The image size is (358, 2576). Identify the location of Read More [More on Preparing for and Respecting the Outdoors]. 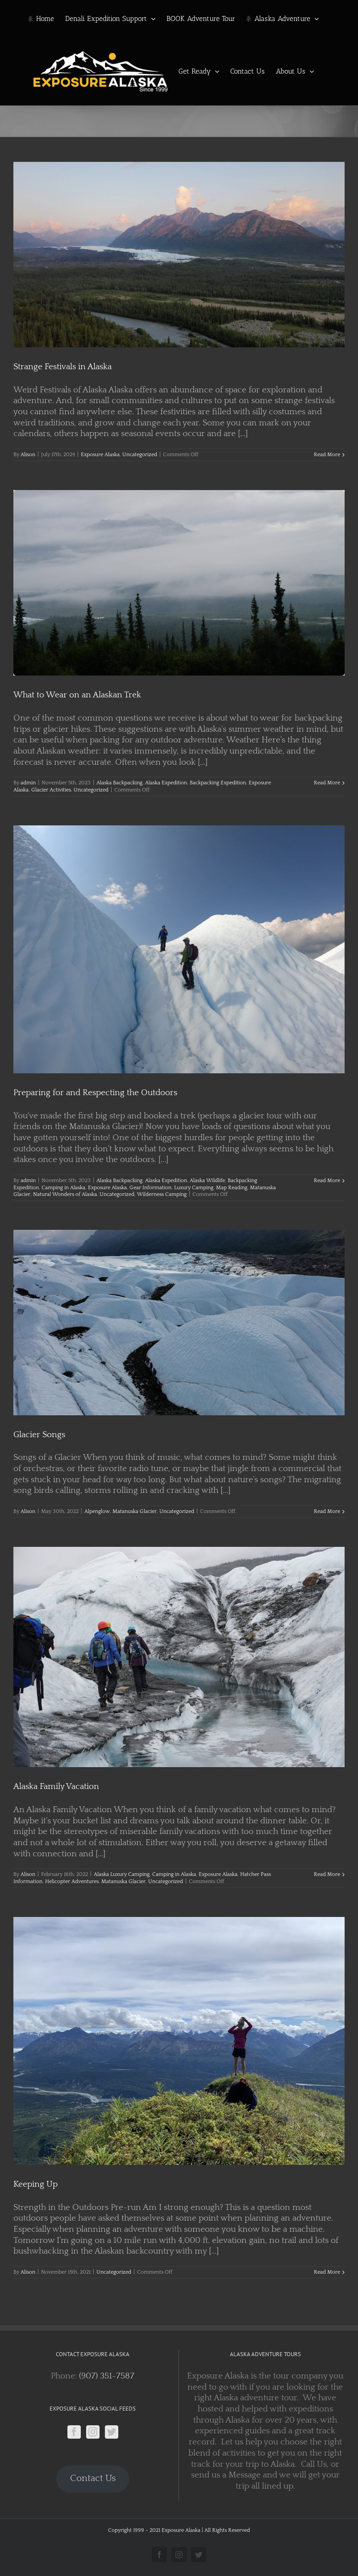
(327, 1180).